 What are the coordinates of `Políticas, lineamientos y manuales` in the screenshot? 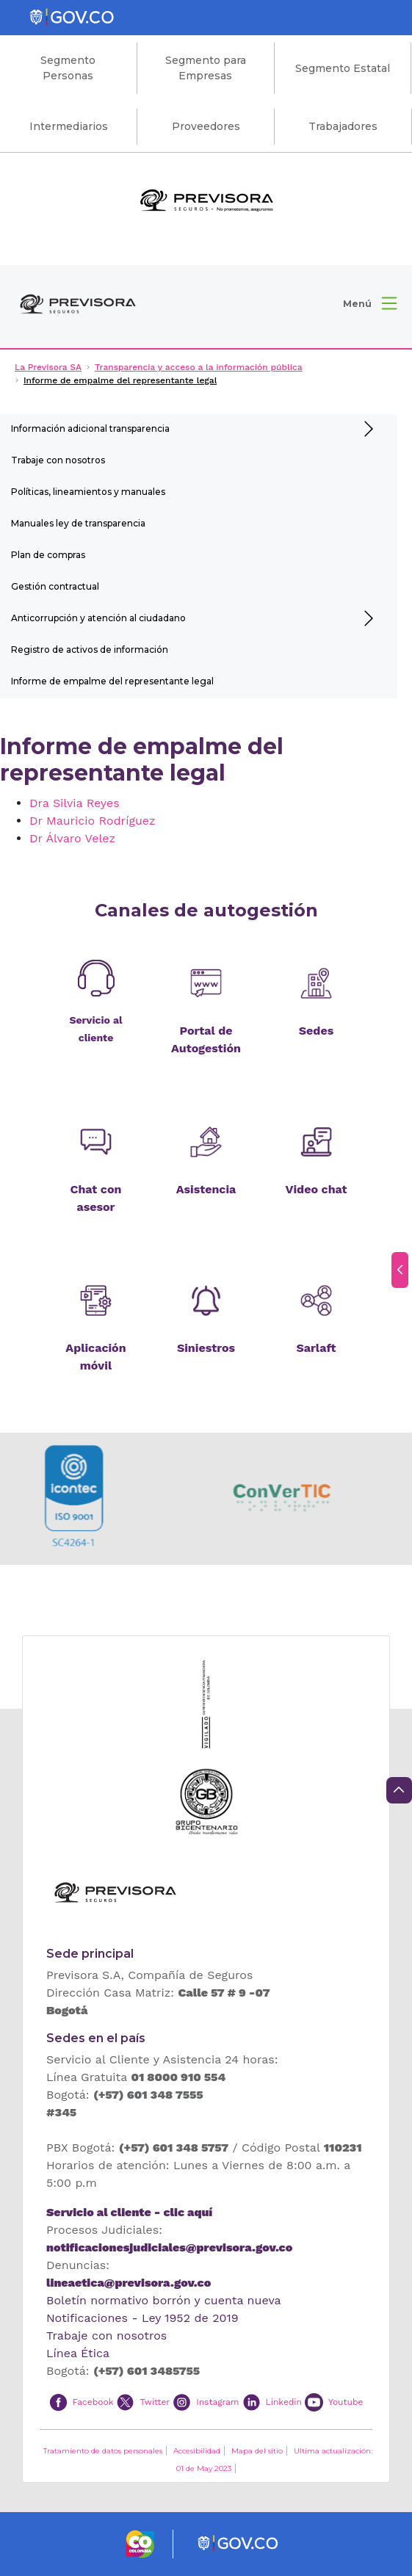 It's located at (88, 491).